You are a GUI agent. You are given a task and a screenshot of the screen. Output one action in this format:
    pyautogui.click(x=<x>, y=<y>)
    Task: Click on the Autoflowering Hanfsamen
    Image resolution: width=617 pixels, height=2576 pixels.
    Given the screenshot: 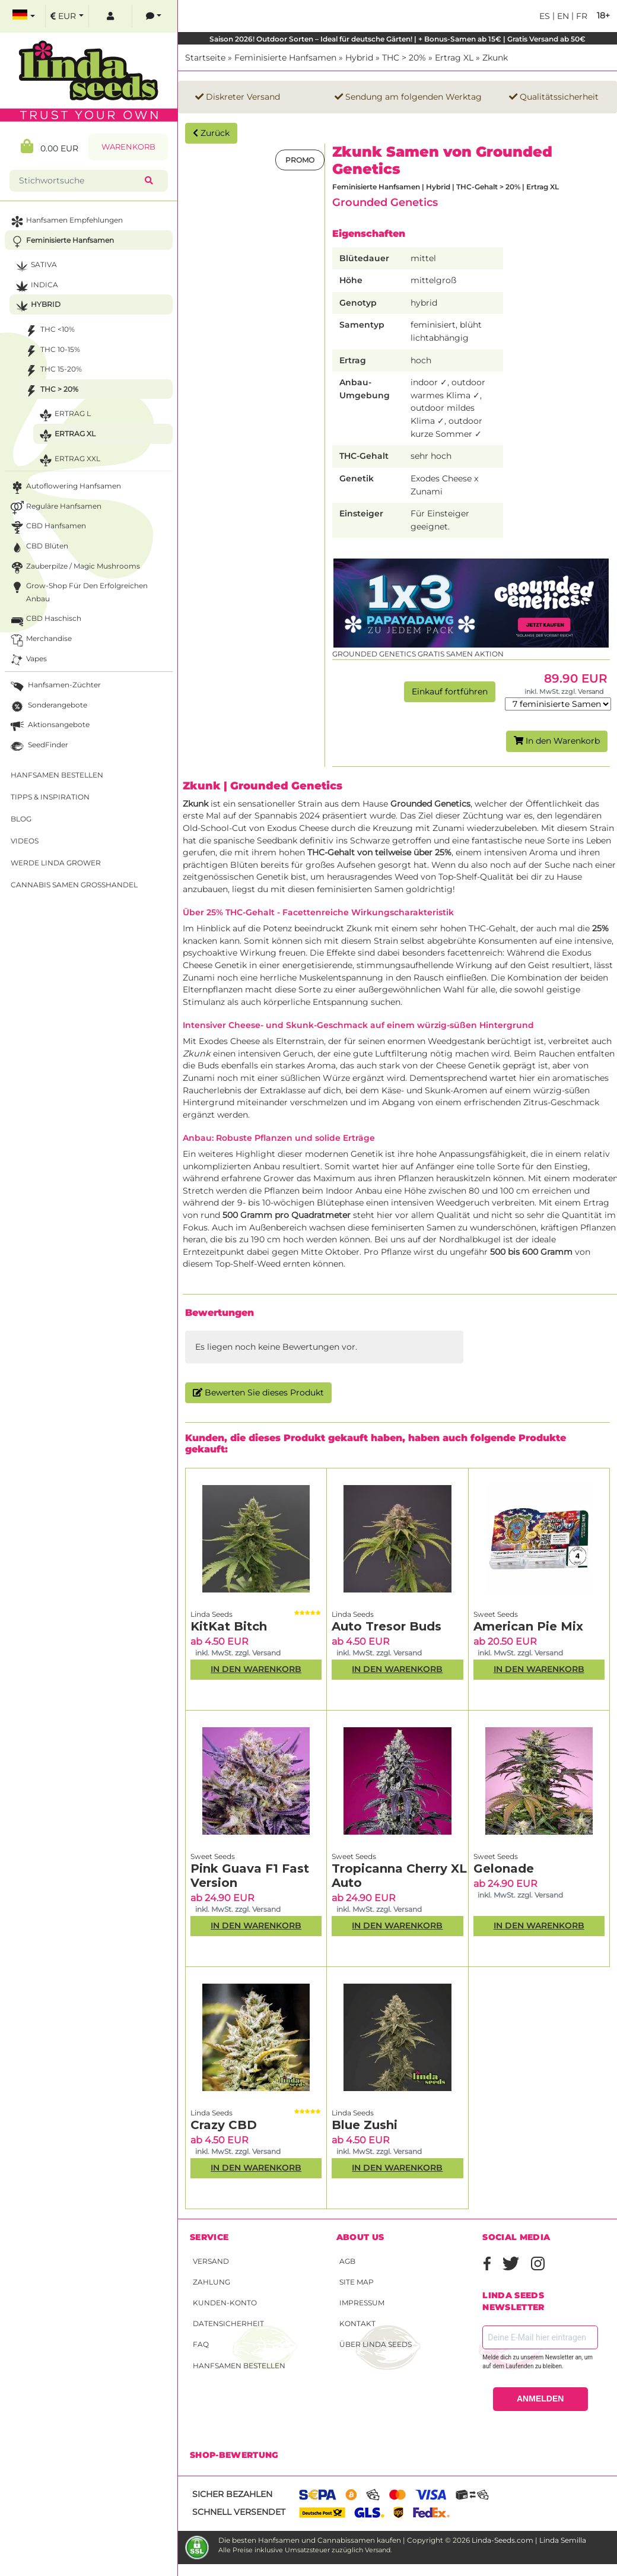 What is the action you would take?
    pyautogui.click(x=64, y=488)
    